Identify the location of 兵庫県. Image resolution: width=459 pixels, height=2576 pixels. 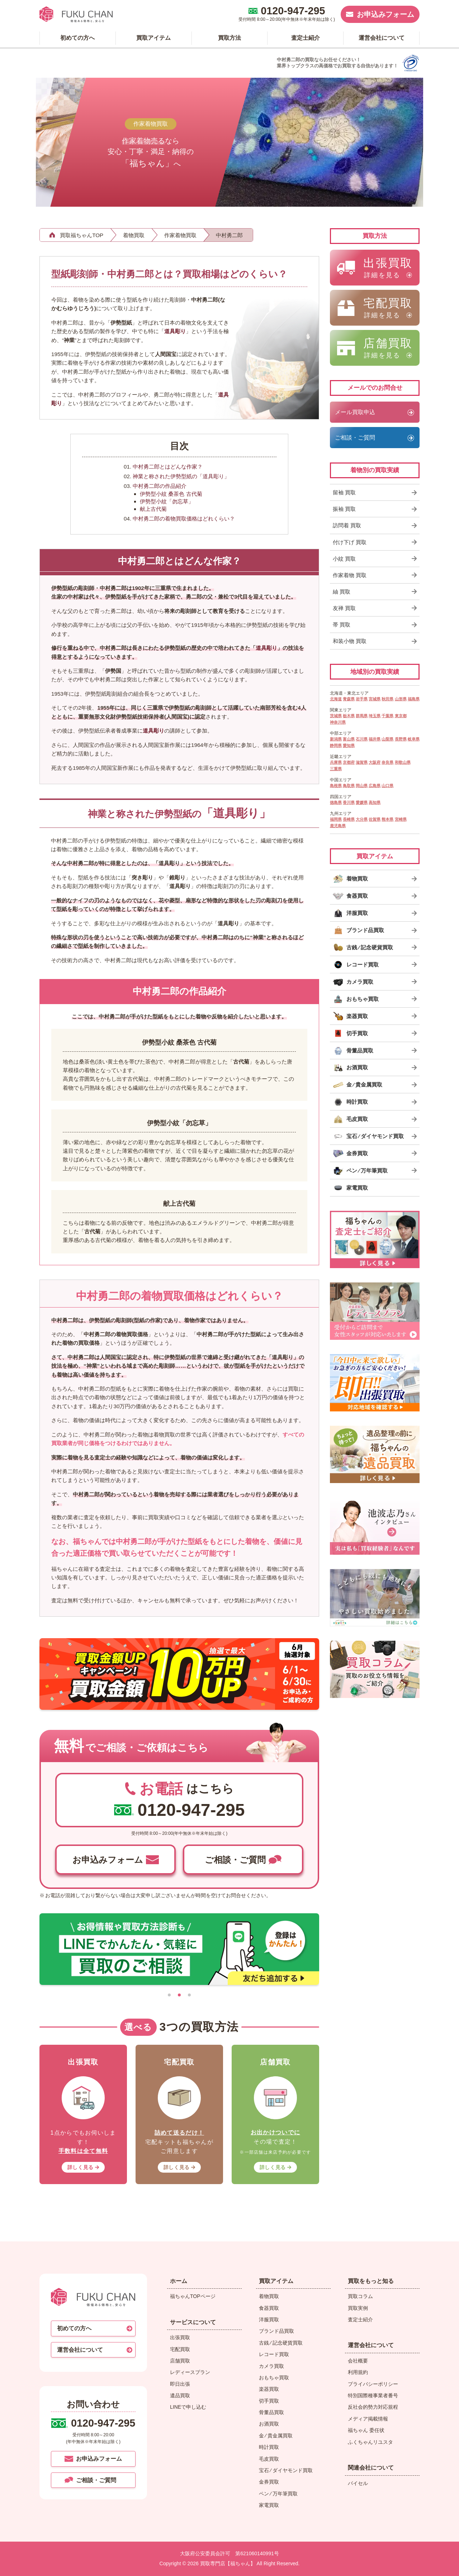
(336, 762).